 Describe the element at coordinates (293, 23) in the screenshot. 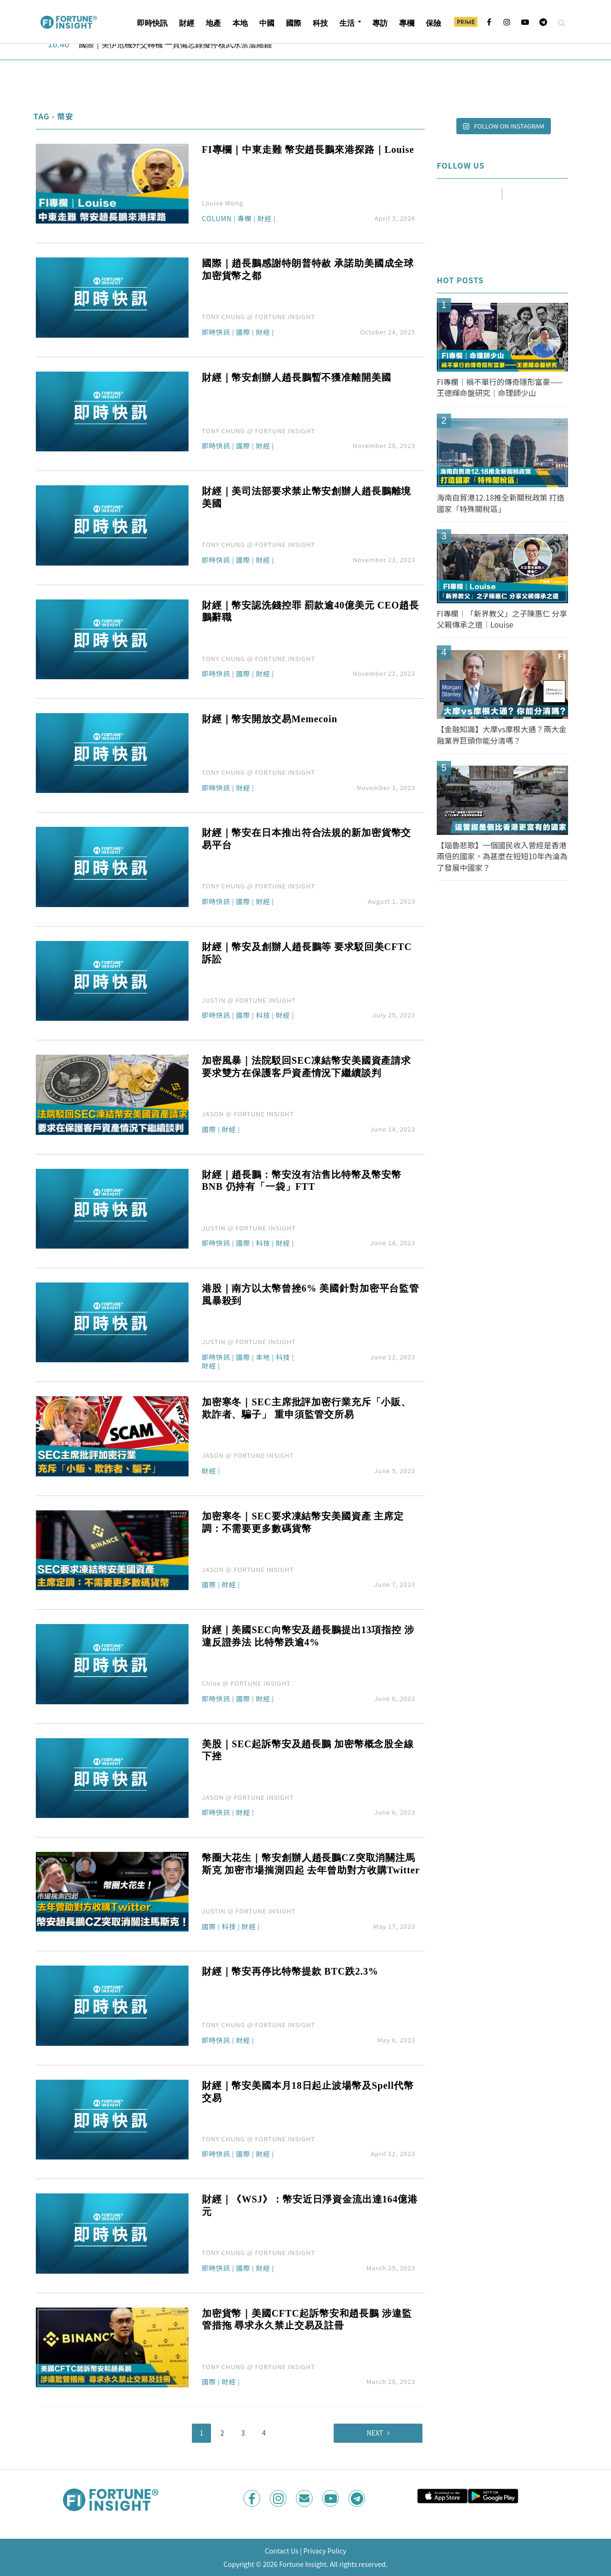

I see `國際` at that location.